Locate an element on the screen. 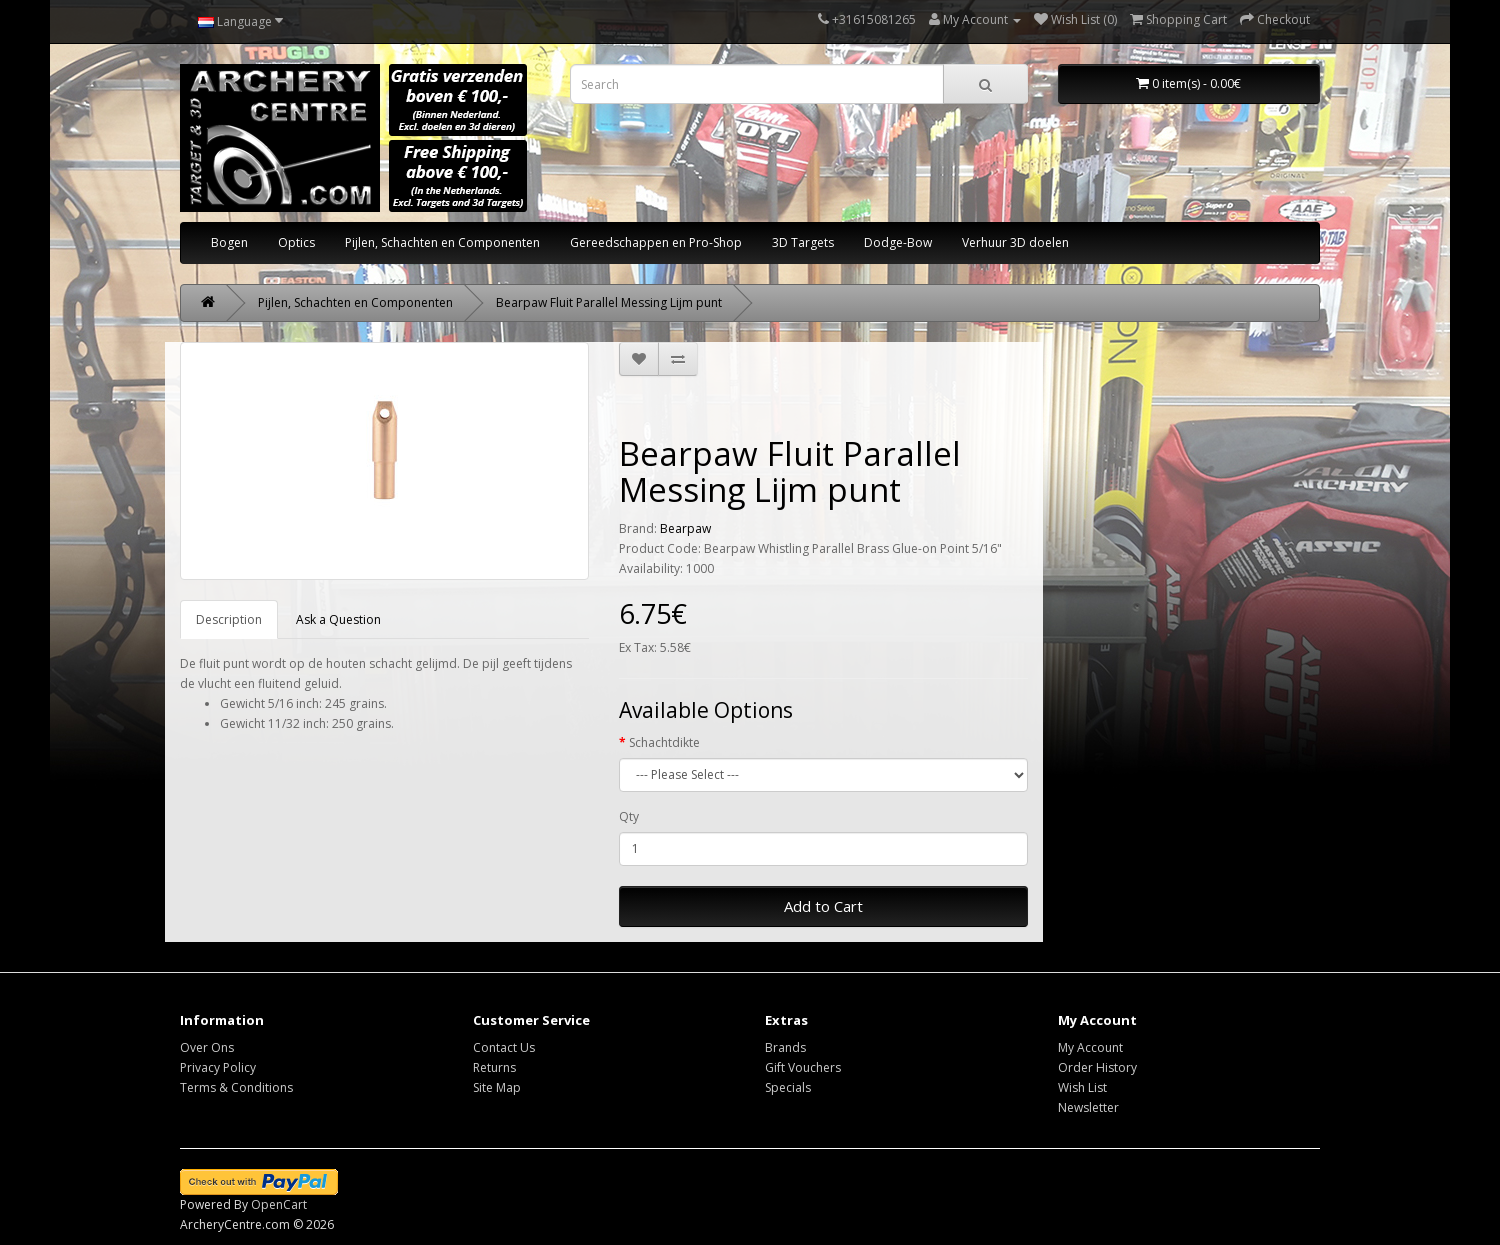 This screenshot has width=1500, height=1245. 3D Targets is located at coordinates (803, 242).